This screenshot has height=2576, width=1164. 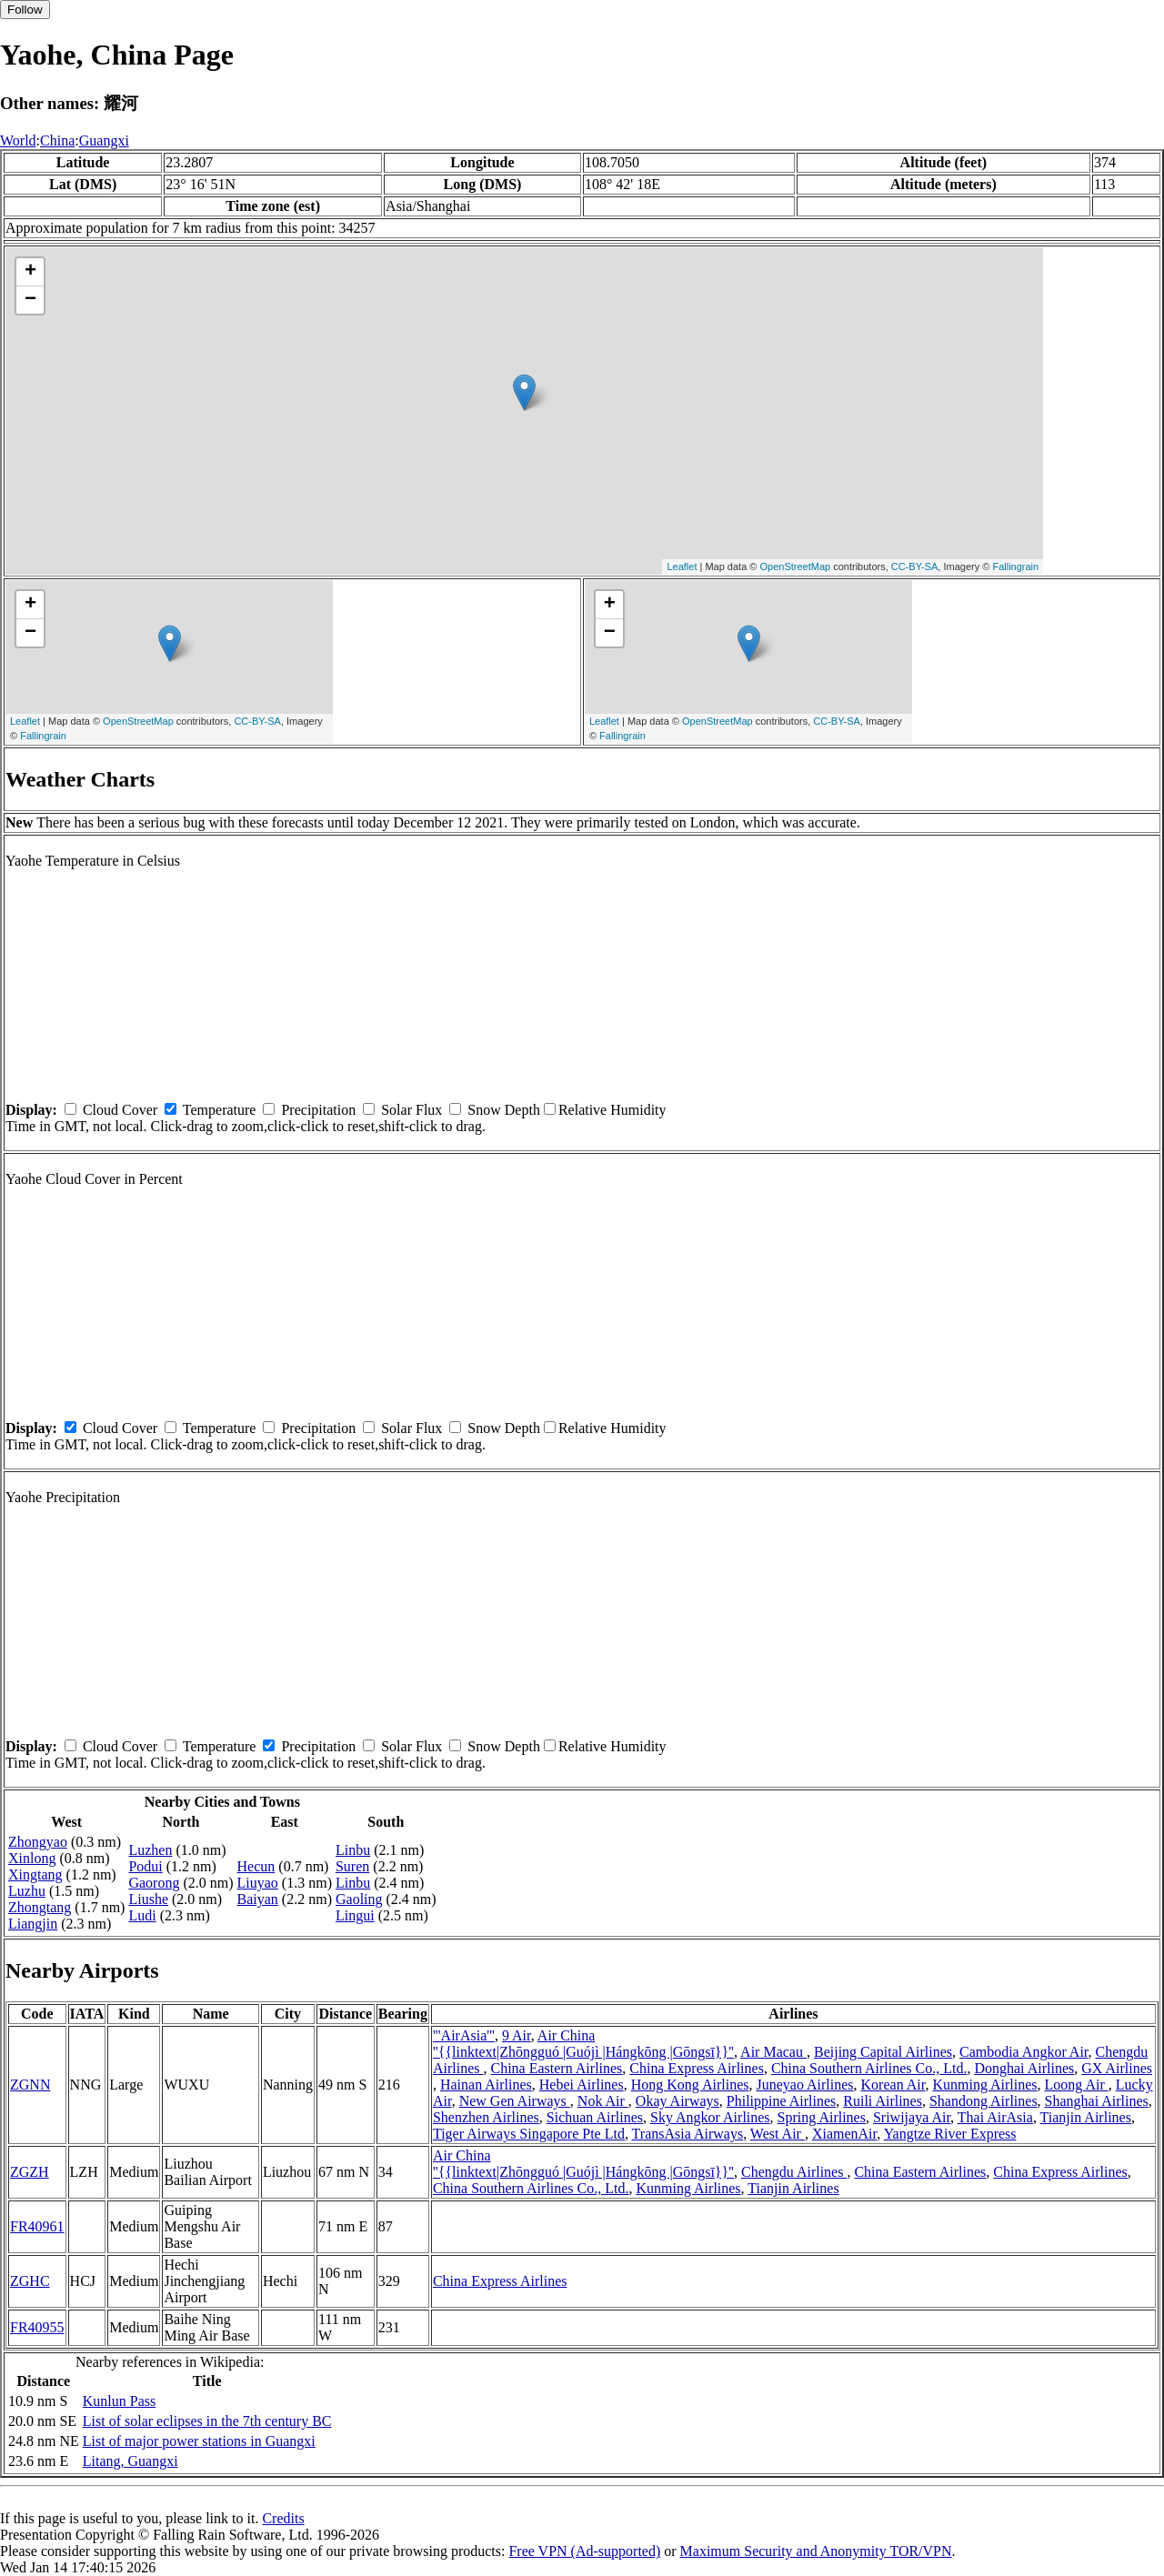 What do you see at coordinates (688, 2133) in the screenshot?
I see `TransAsia Airways` at bounding box center [688, 2133].